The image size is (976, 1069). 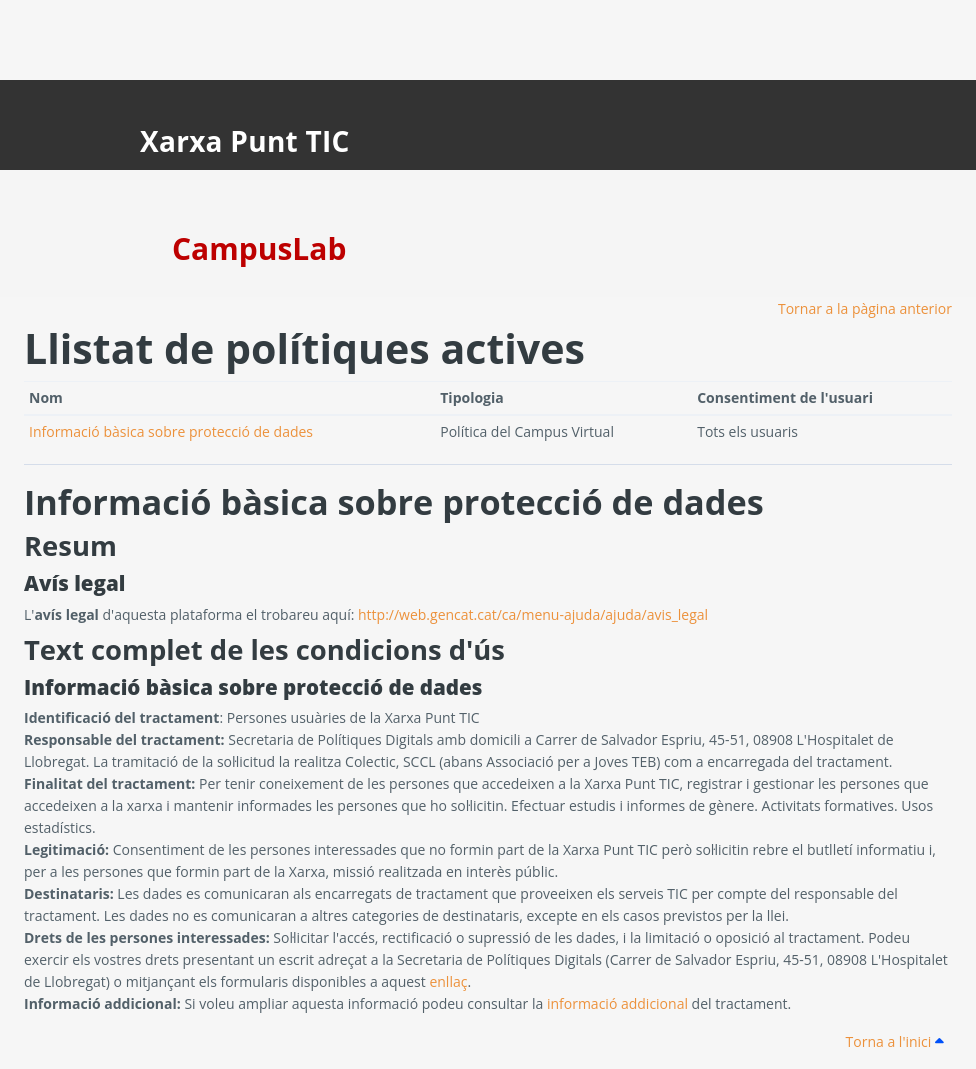 What do you see at coordinates (865, 308) in the screenshot?
I see `Tornar a la pàgina anterior` at bounding box center [865, 308].